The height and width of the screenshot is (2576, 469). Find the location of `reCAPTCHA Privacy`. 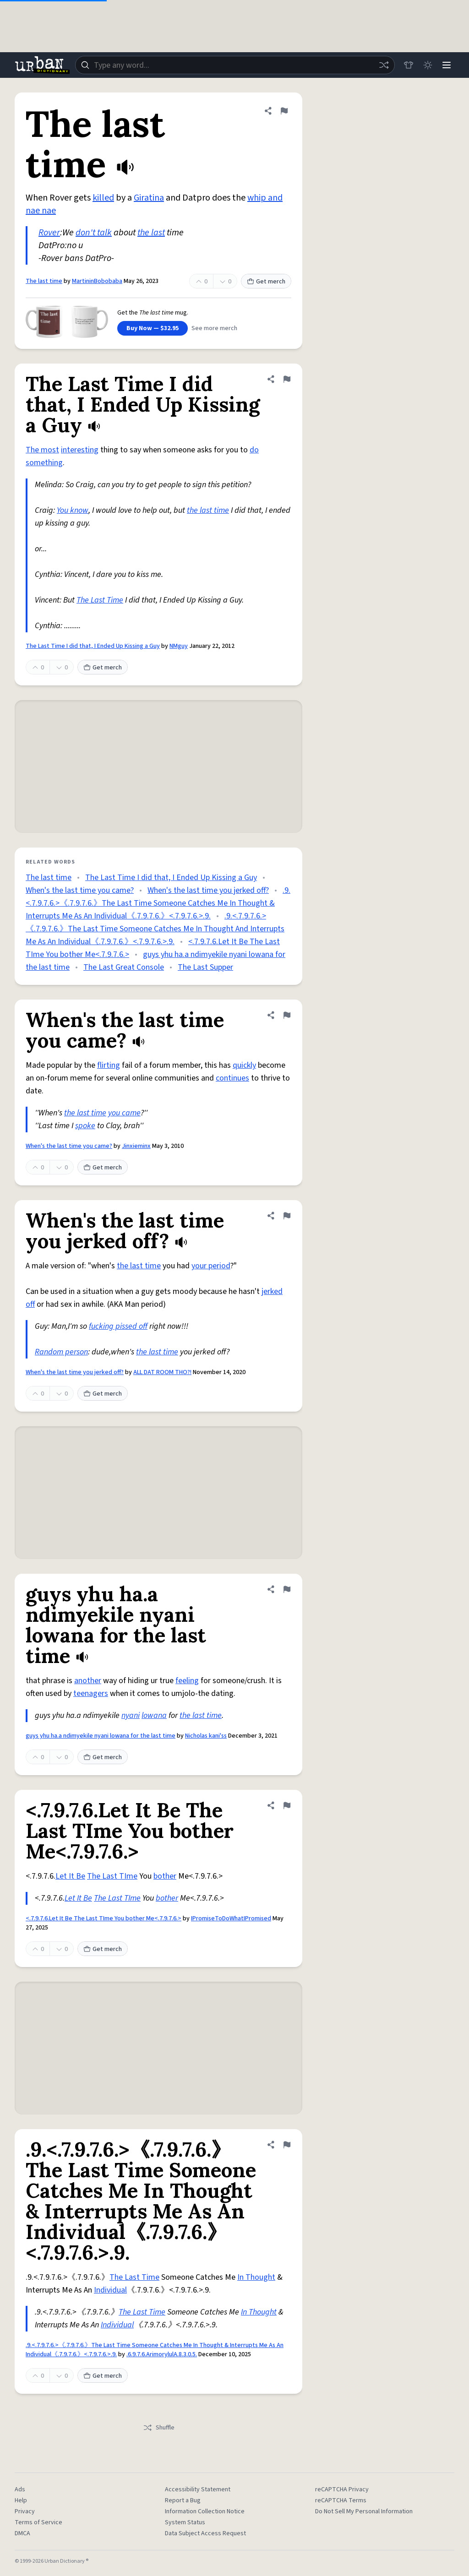

reCAPTCHA Privacy is located at coordinates (342, 2489).